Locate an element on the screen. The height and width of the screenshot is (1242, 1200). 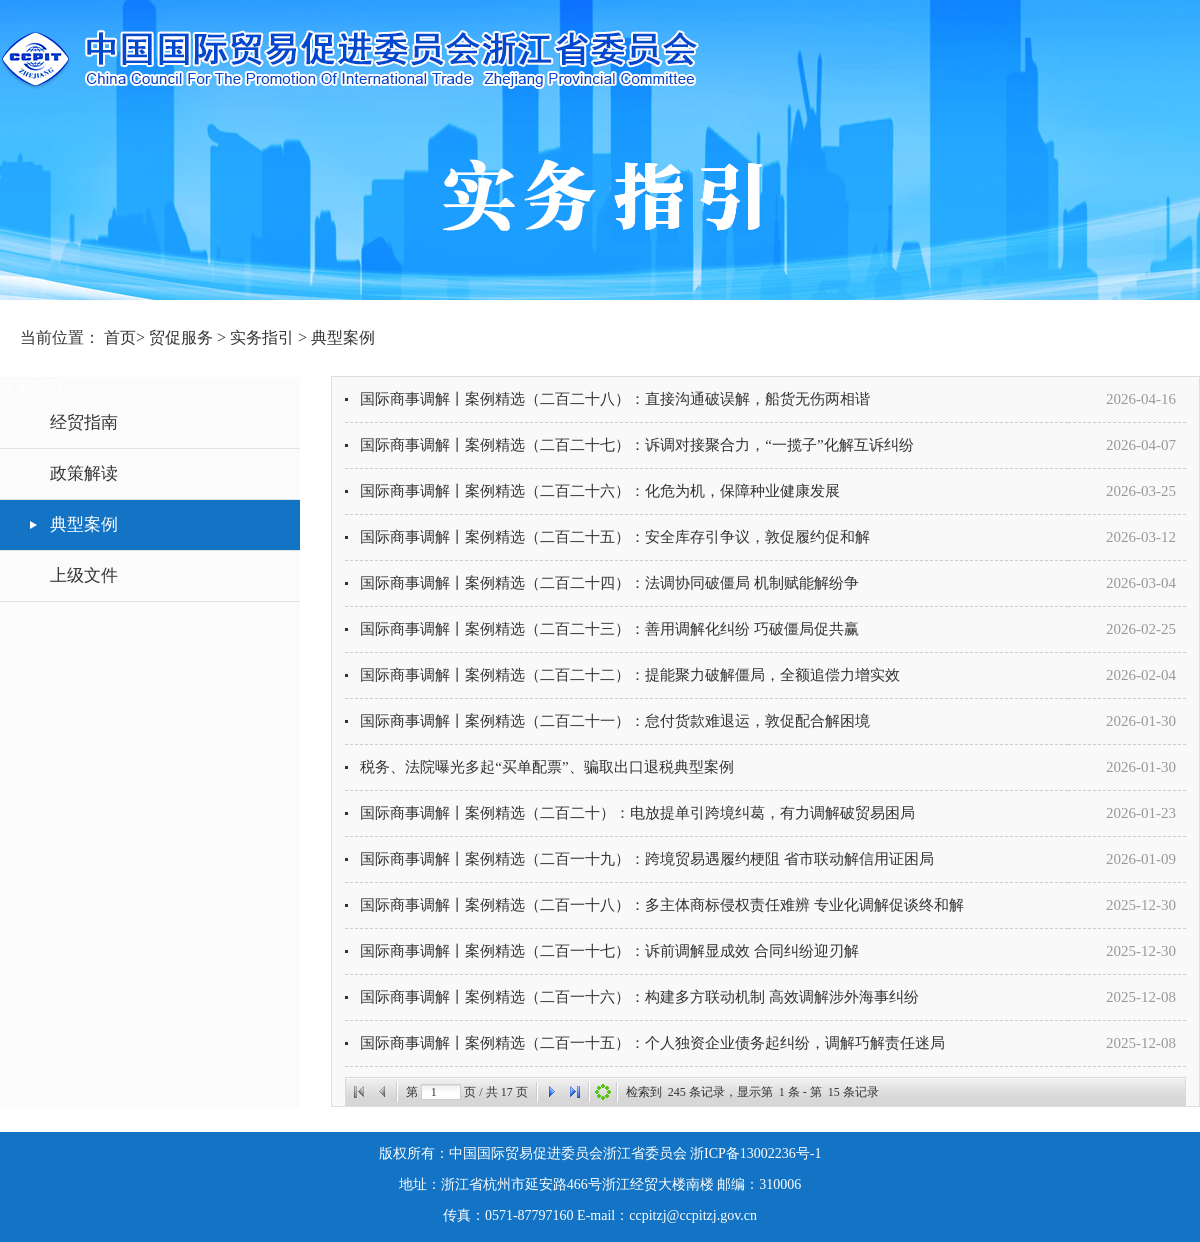
国际商事调解丨案例精选（二百二十八）：直接沟通破误解，船货无伤两相谐 is located at coordinates (615, 399).